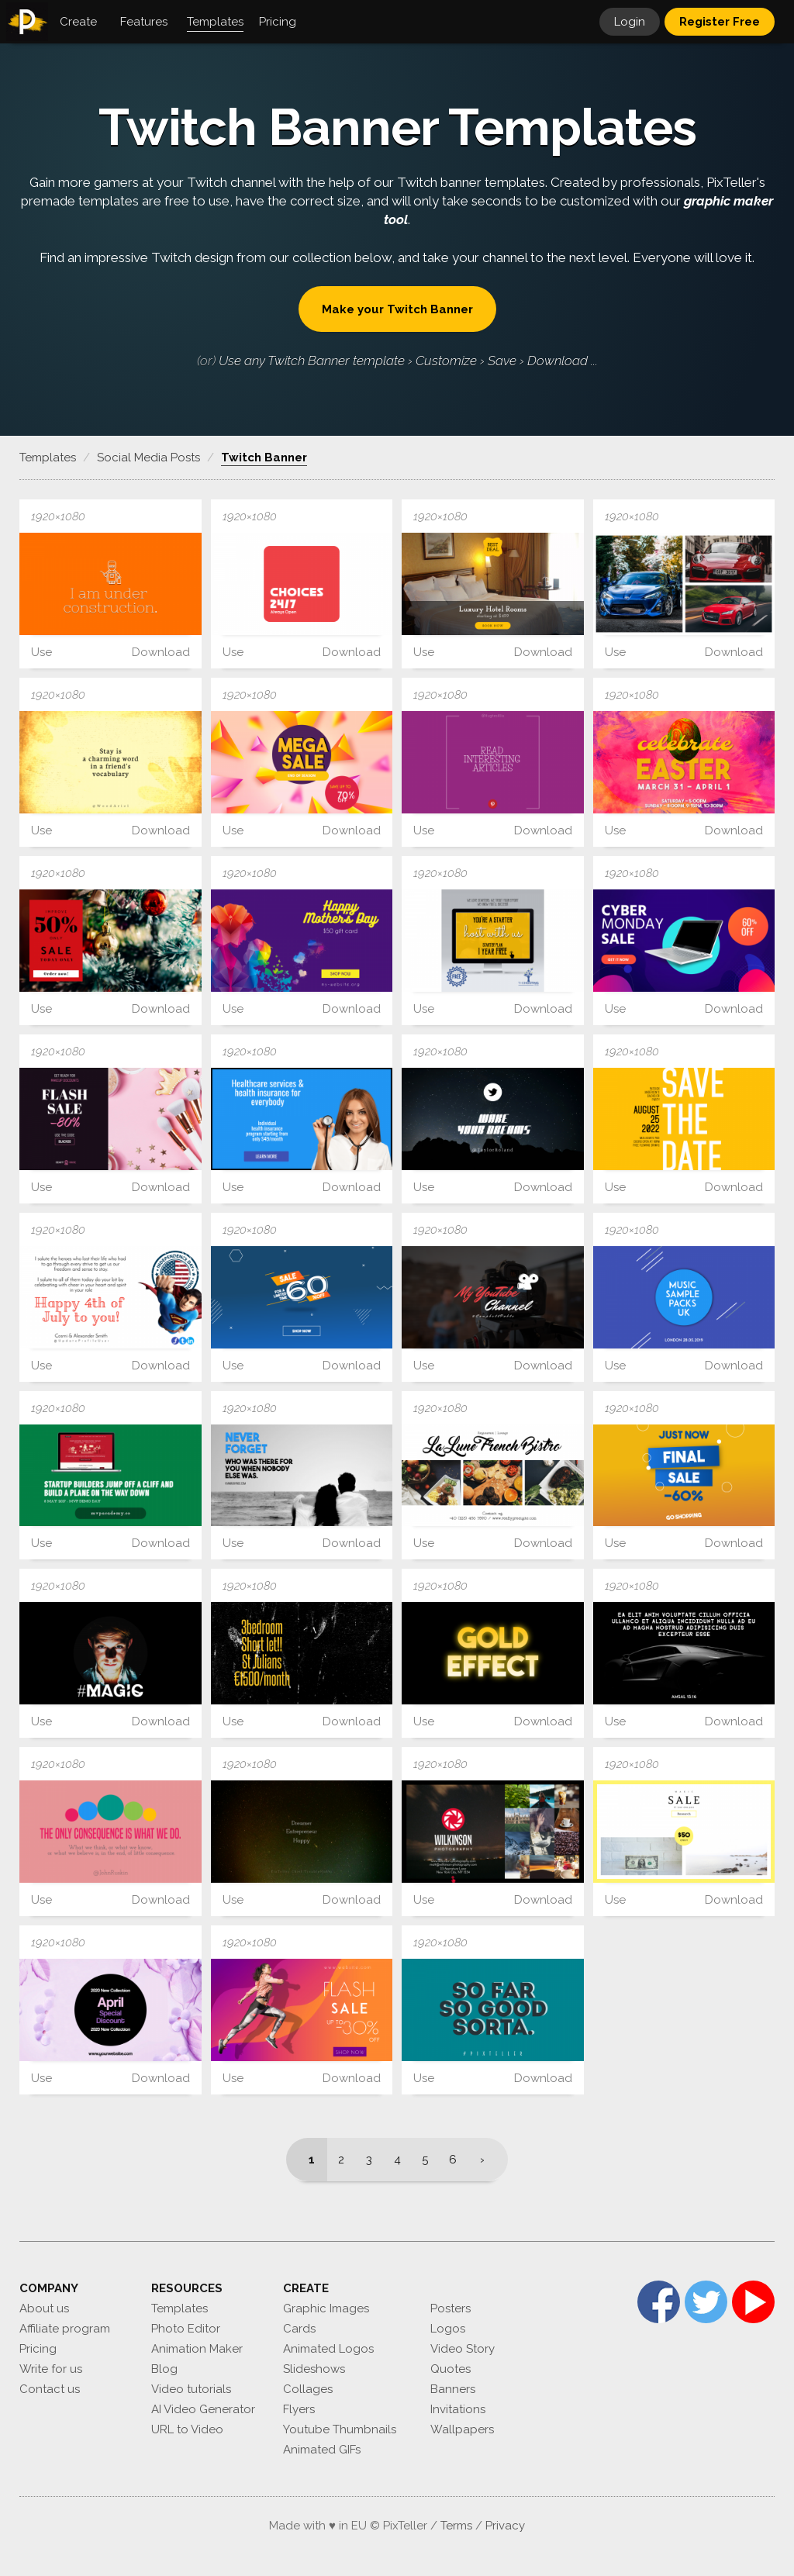 The height and width of the screenshot is (2576, 794). What do you see at coordinates (38, 2349) in the screenshot?
I see `Pricing` at bounding box center [38, 2349].